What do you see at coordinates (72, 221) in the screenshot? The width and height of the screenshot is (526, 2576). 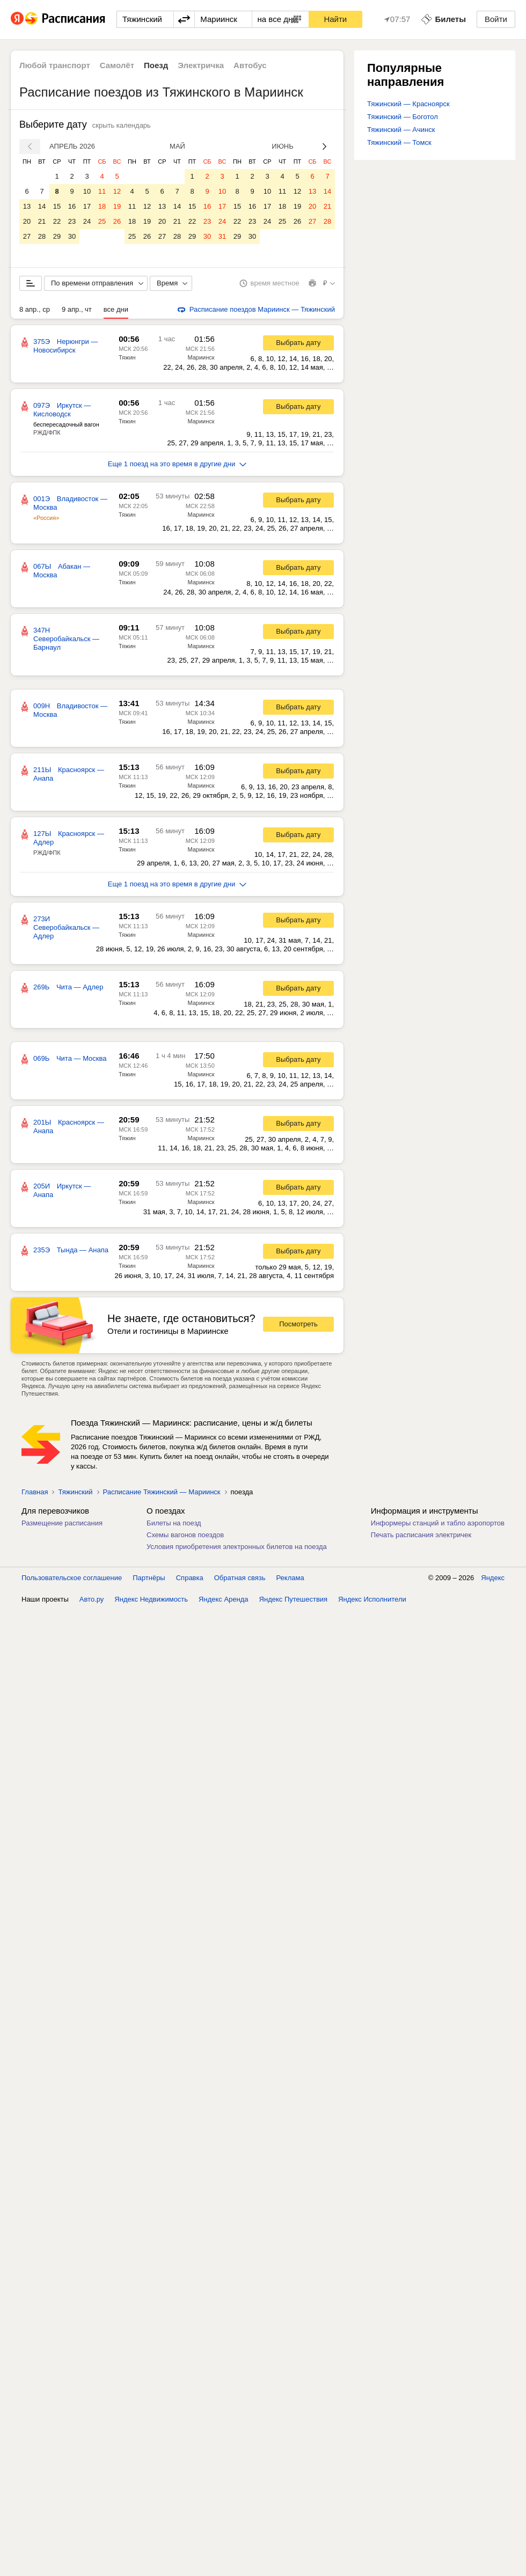 I see `23` at bounding box center [72, 221].